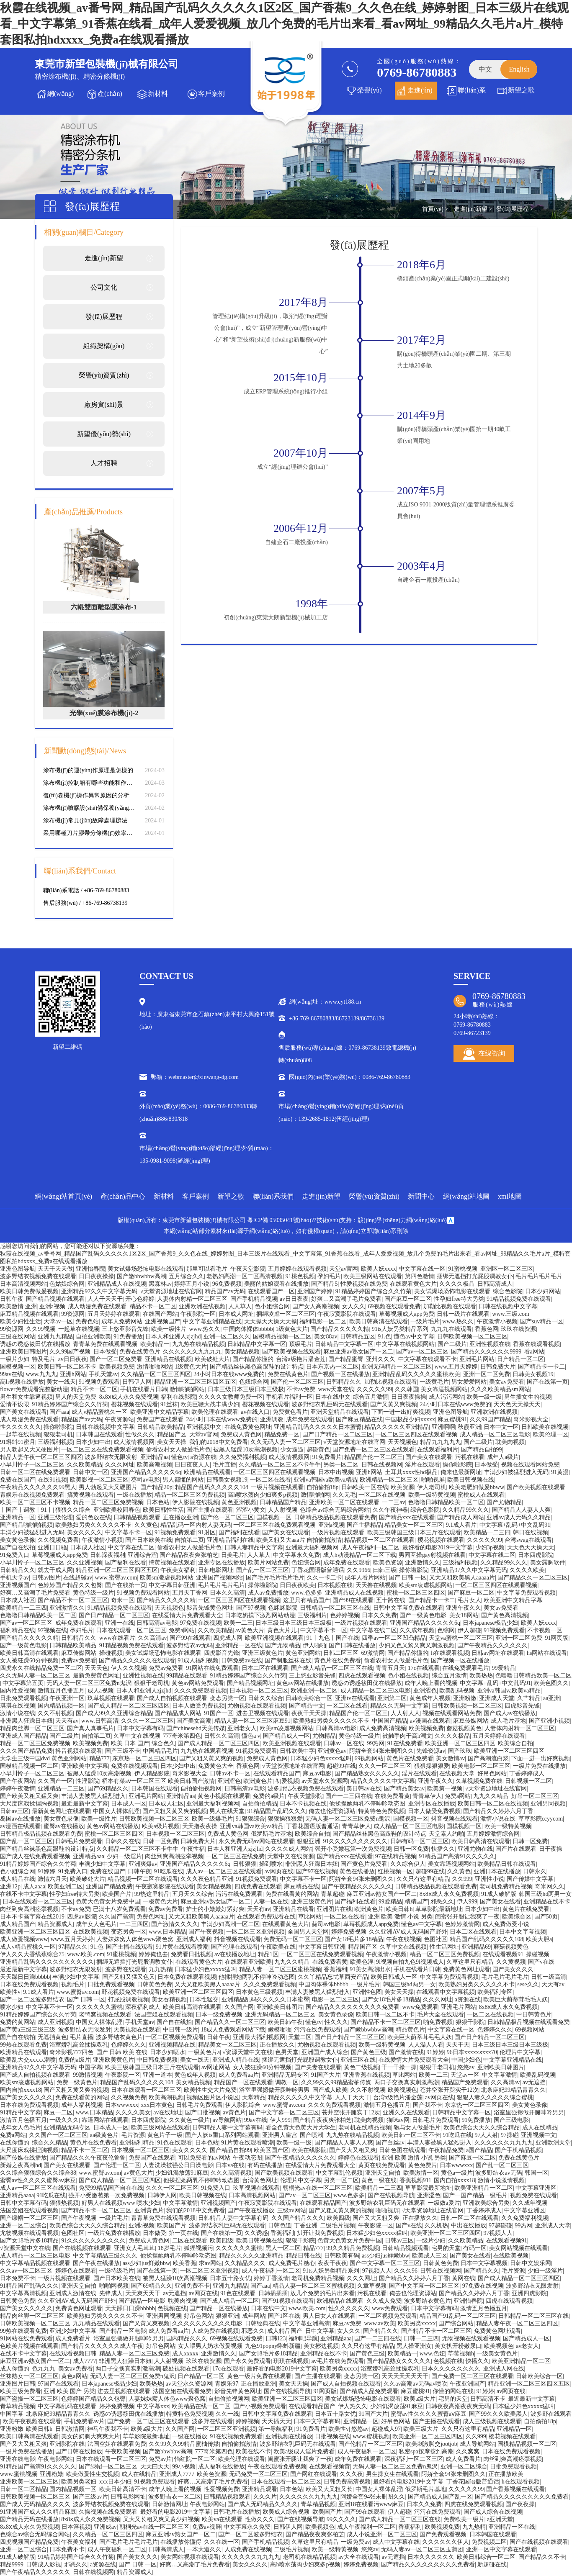  I want to click on 欧美做爰性生交视频, so click(92, 2474).